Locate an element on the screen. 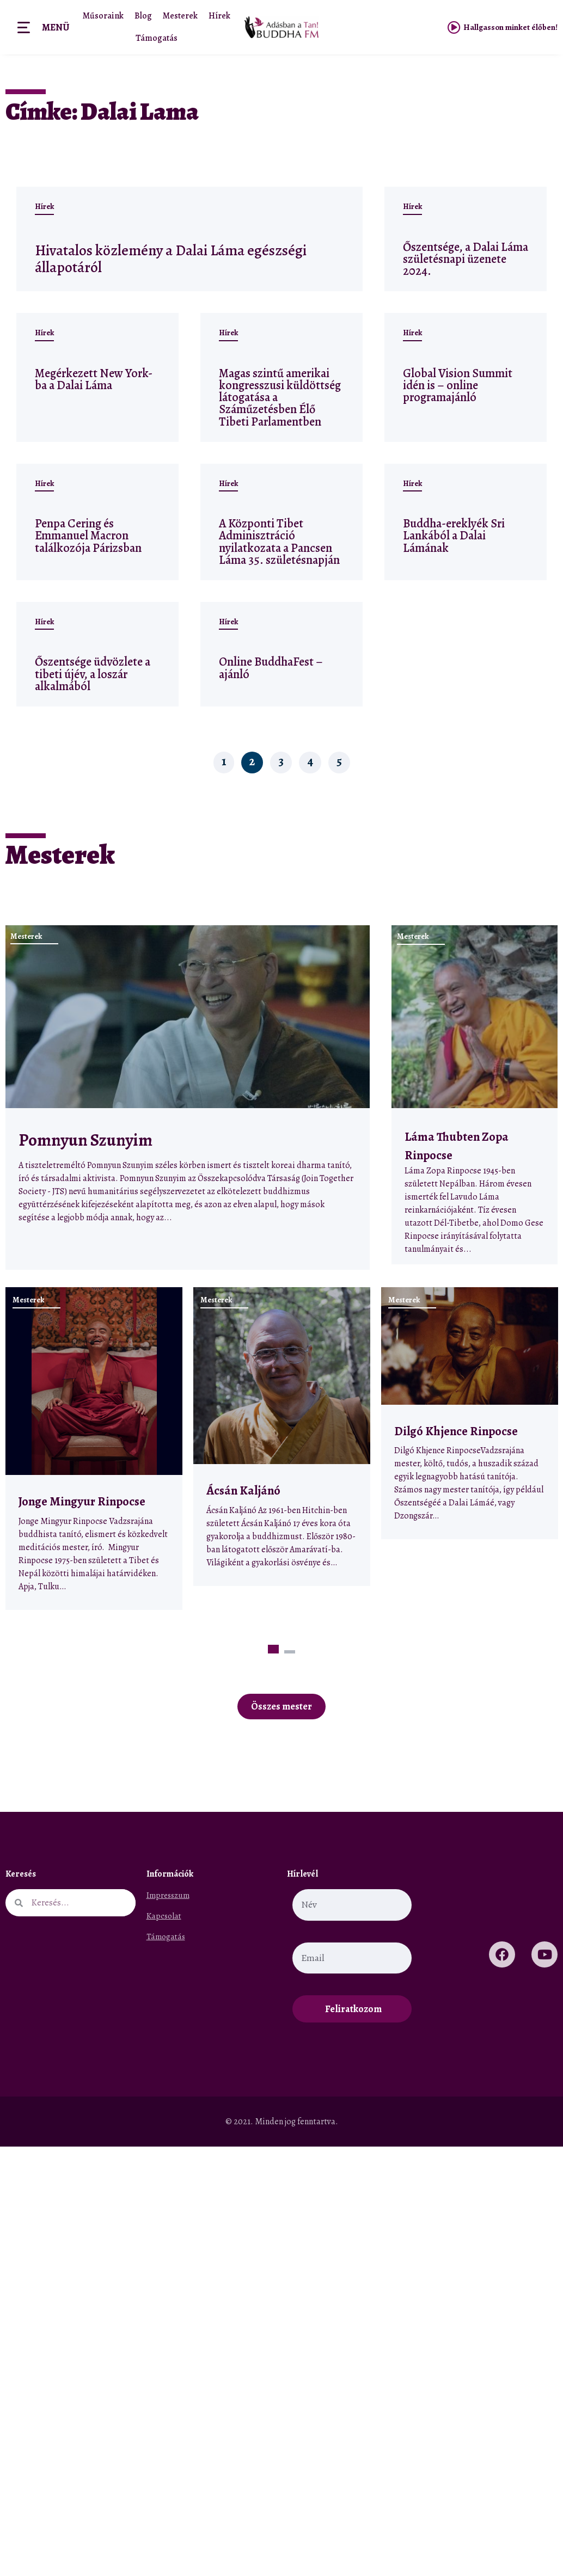 This screenshot has width=563, height=2576. Ácsán Kaljánó is located at coordinates (244, 1490).